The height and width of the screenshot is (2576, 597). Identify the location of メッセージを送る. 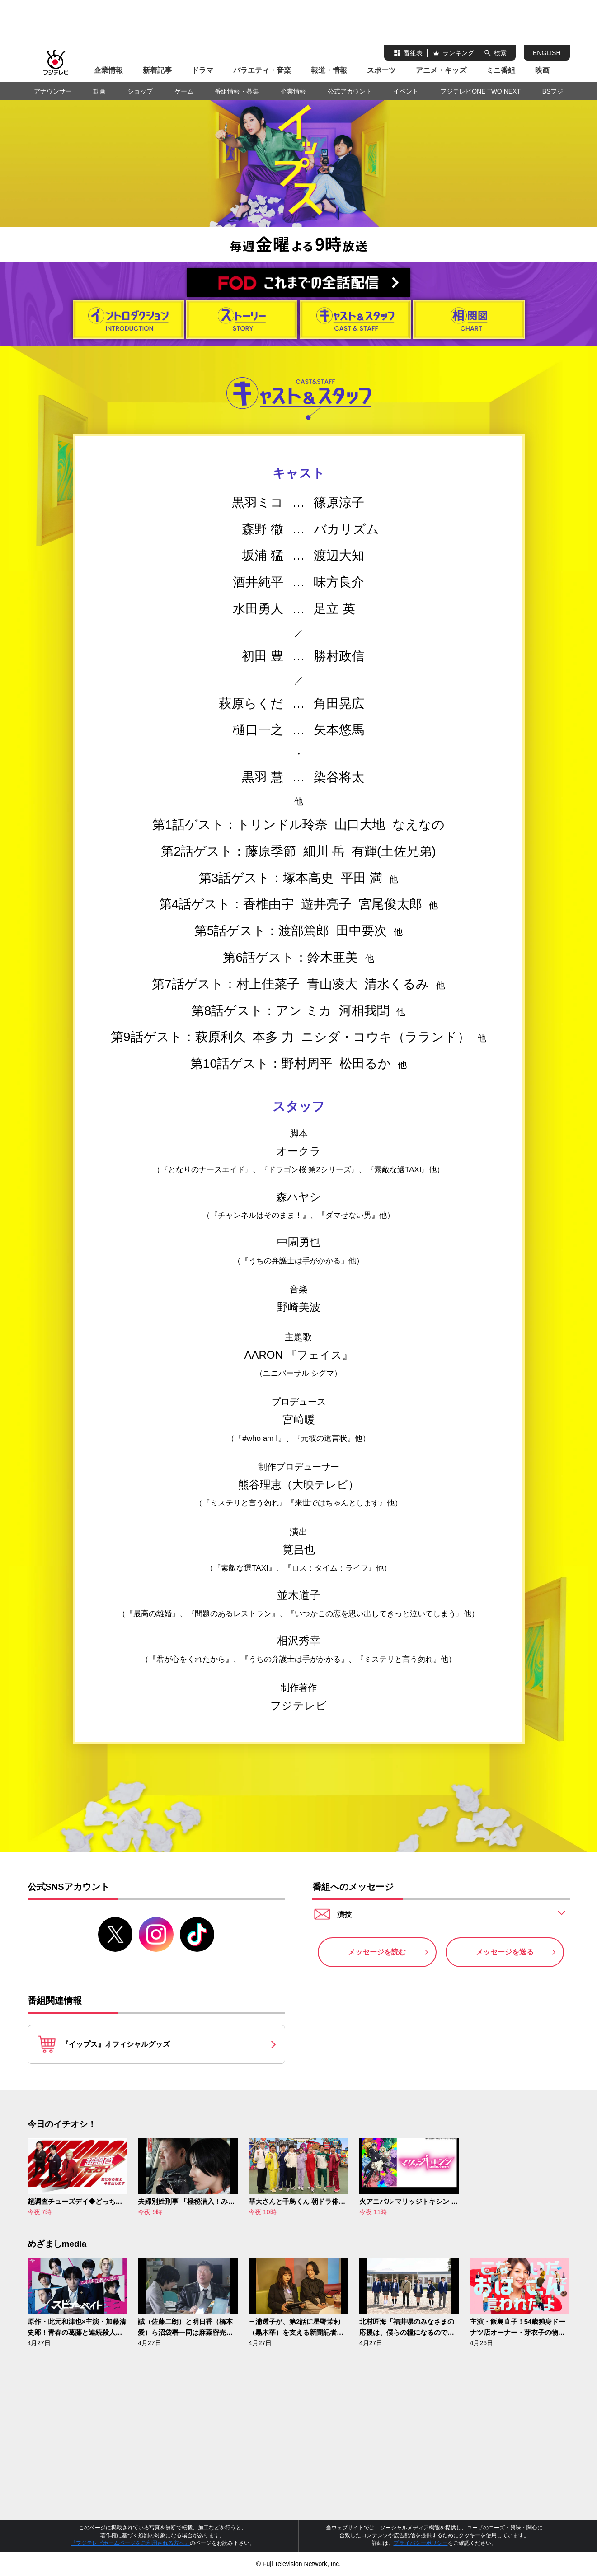
(505, 1952).